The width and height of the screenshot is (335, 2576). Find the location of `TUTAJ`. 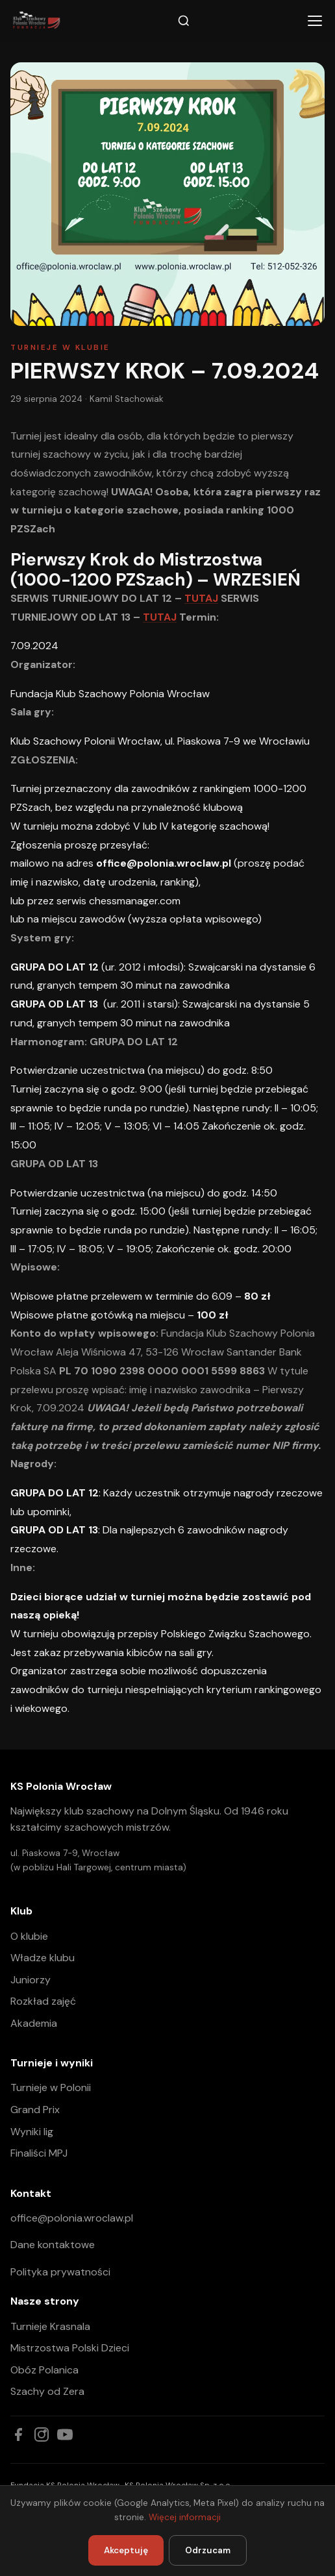

TUTAJ is located at coordinates (201, 598).